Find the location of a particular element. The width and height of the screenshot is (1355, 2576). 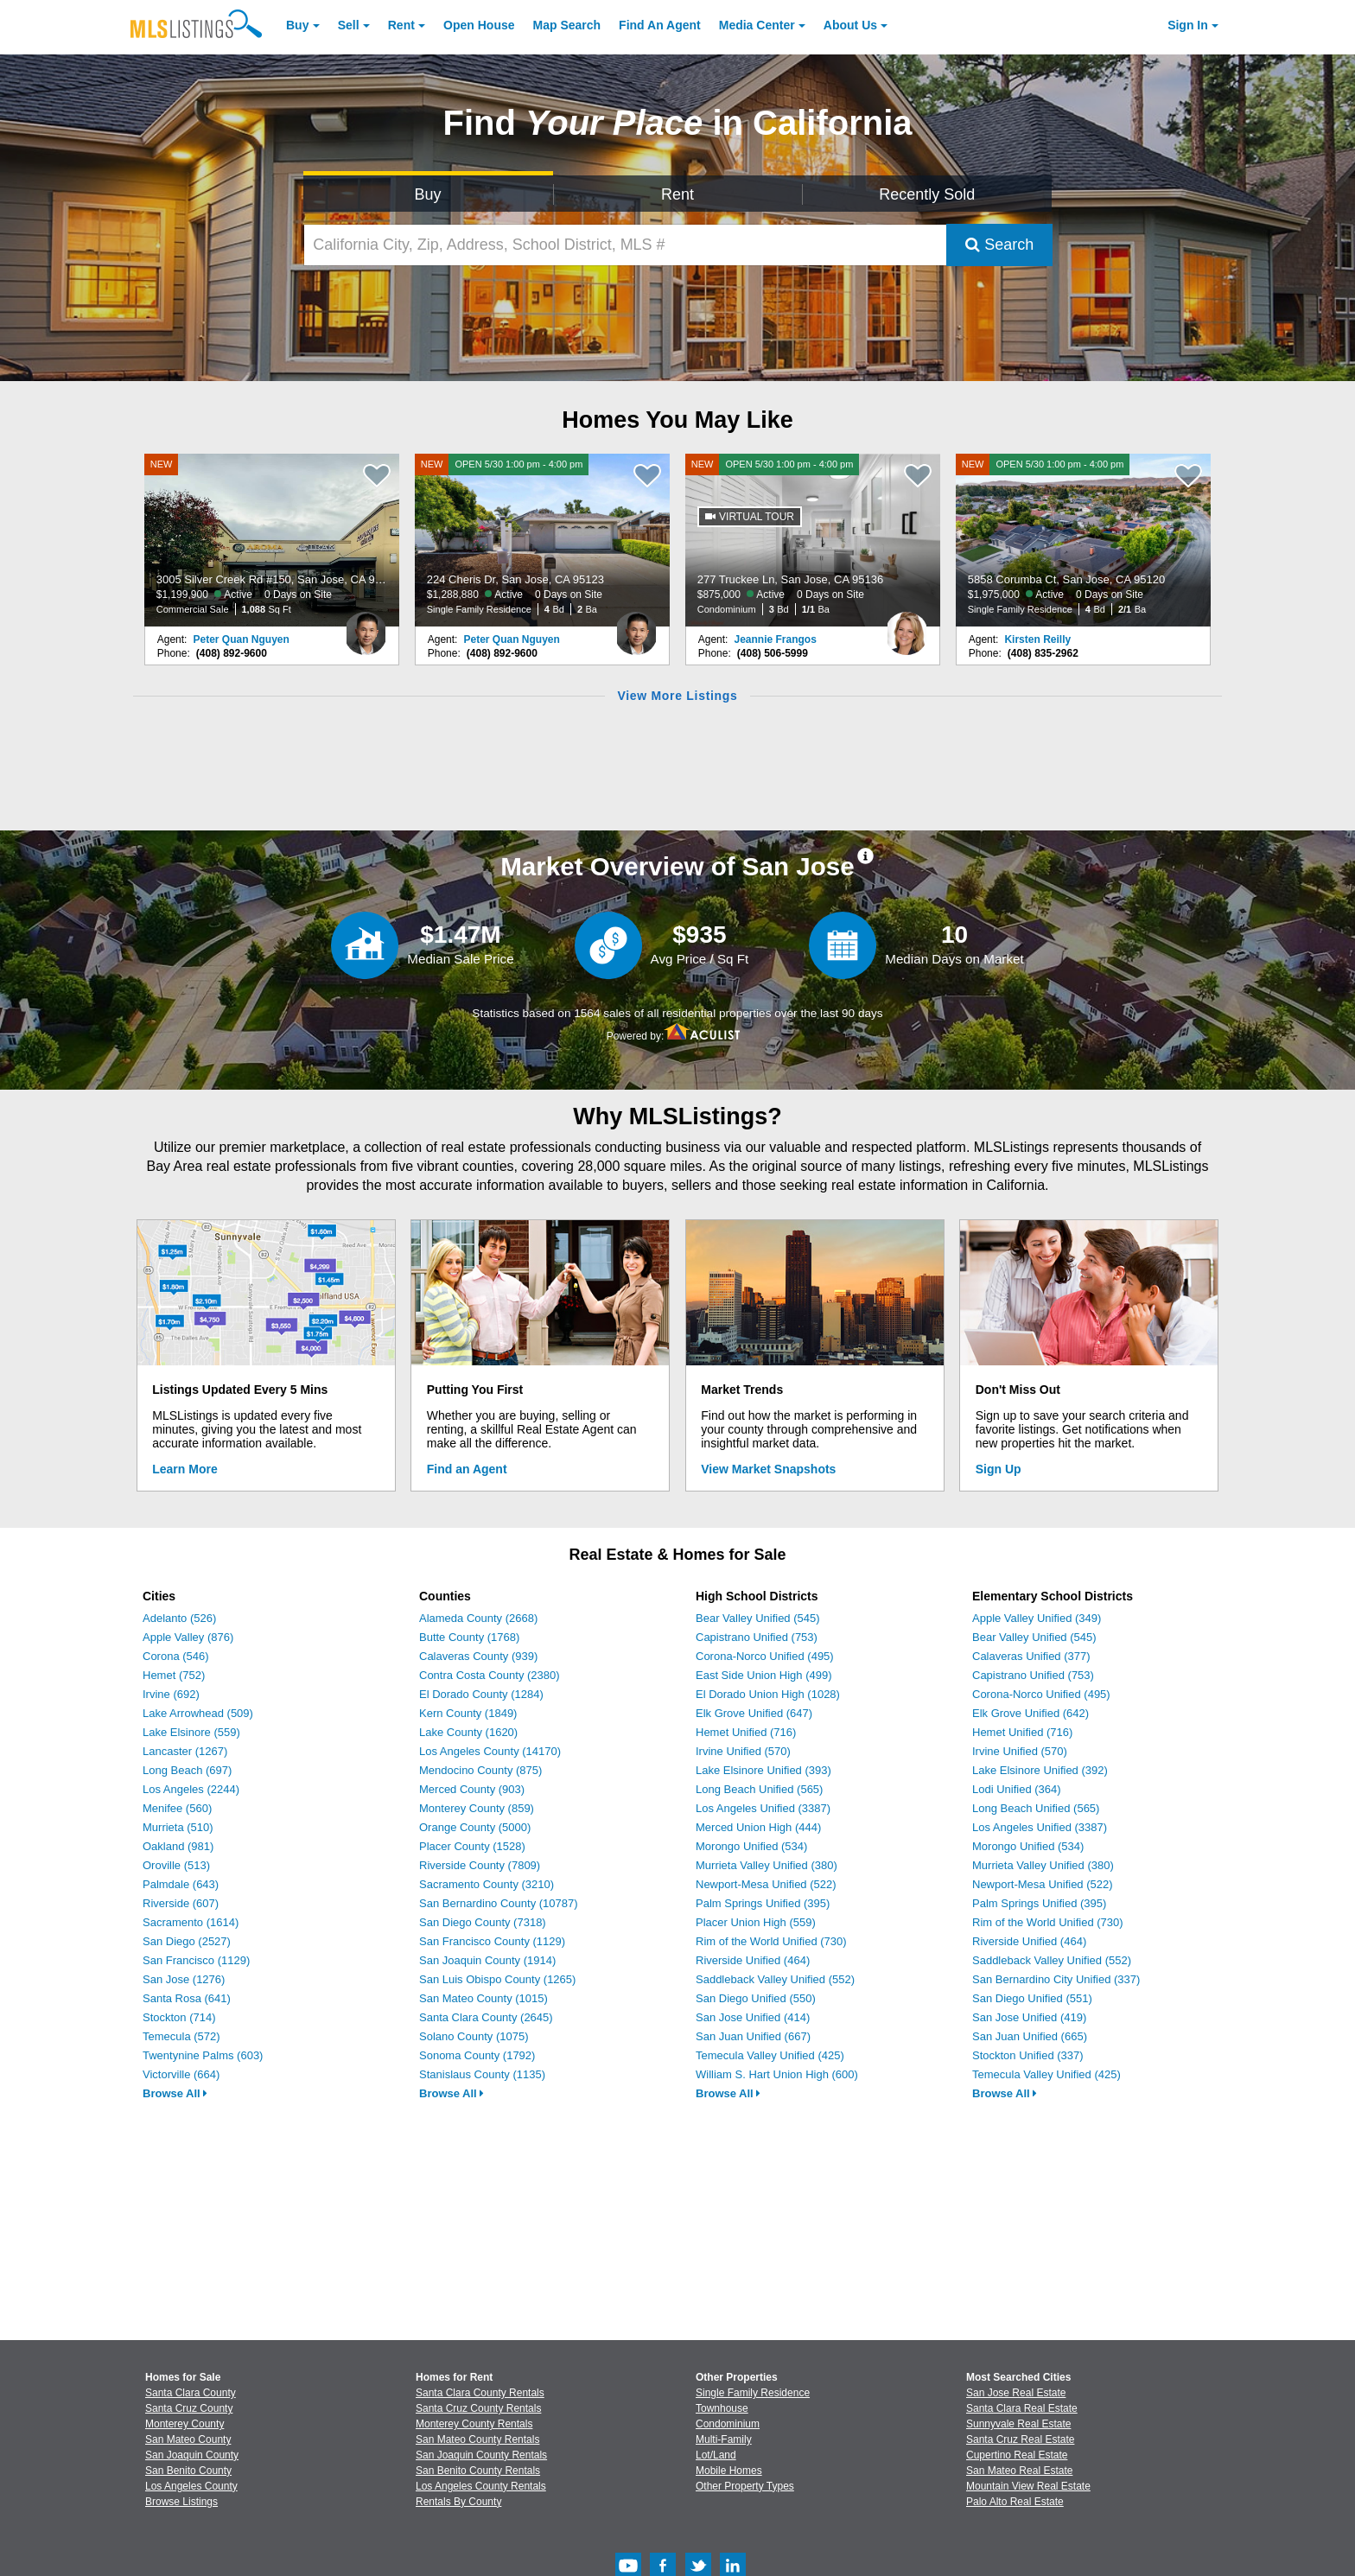

Lancaster (1267) is located at coordinates (185, 1751).